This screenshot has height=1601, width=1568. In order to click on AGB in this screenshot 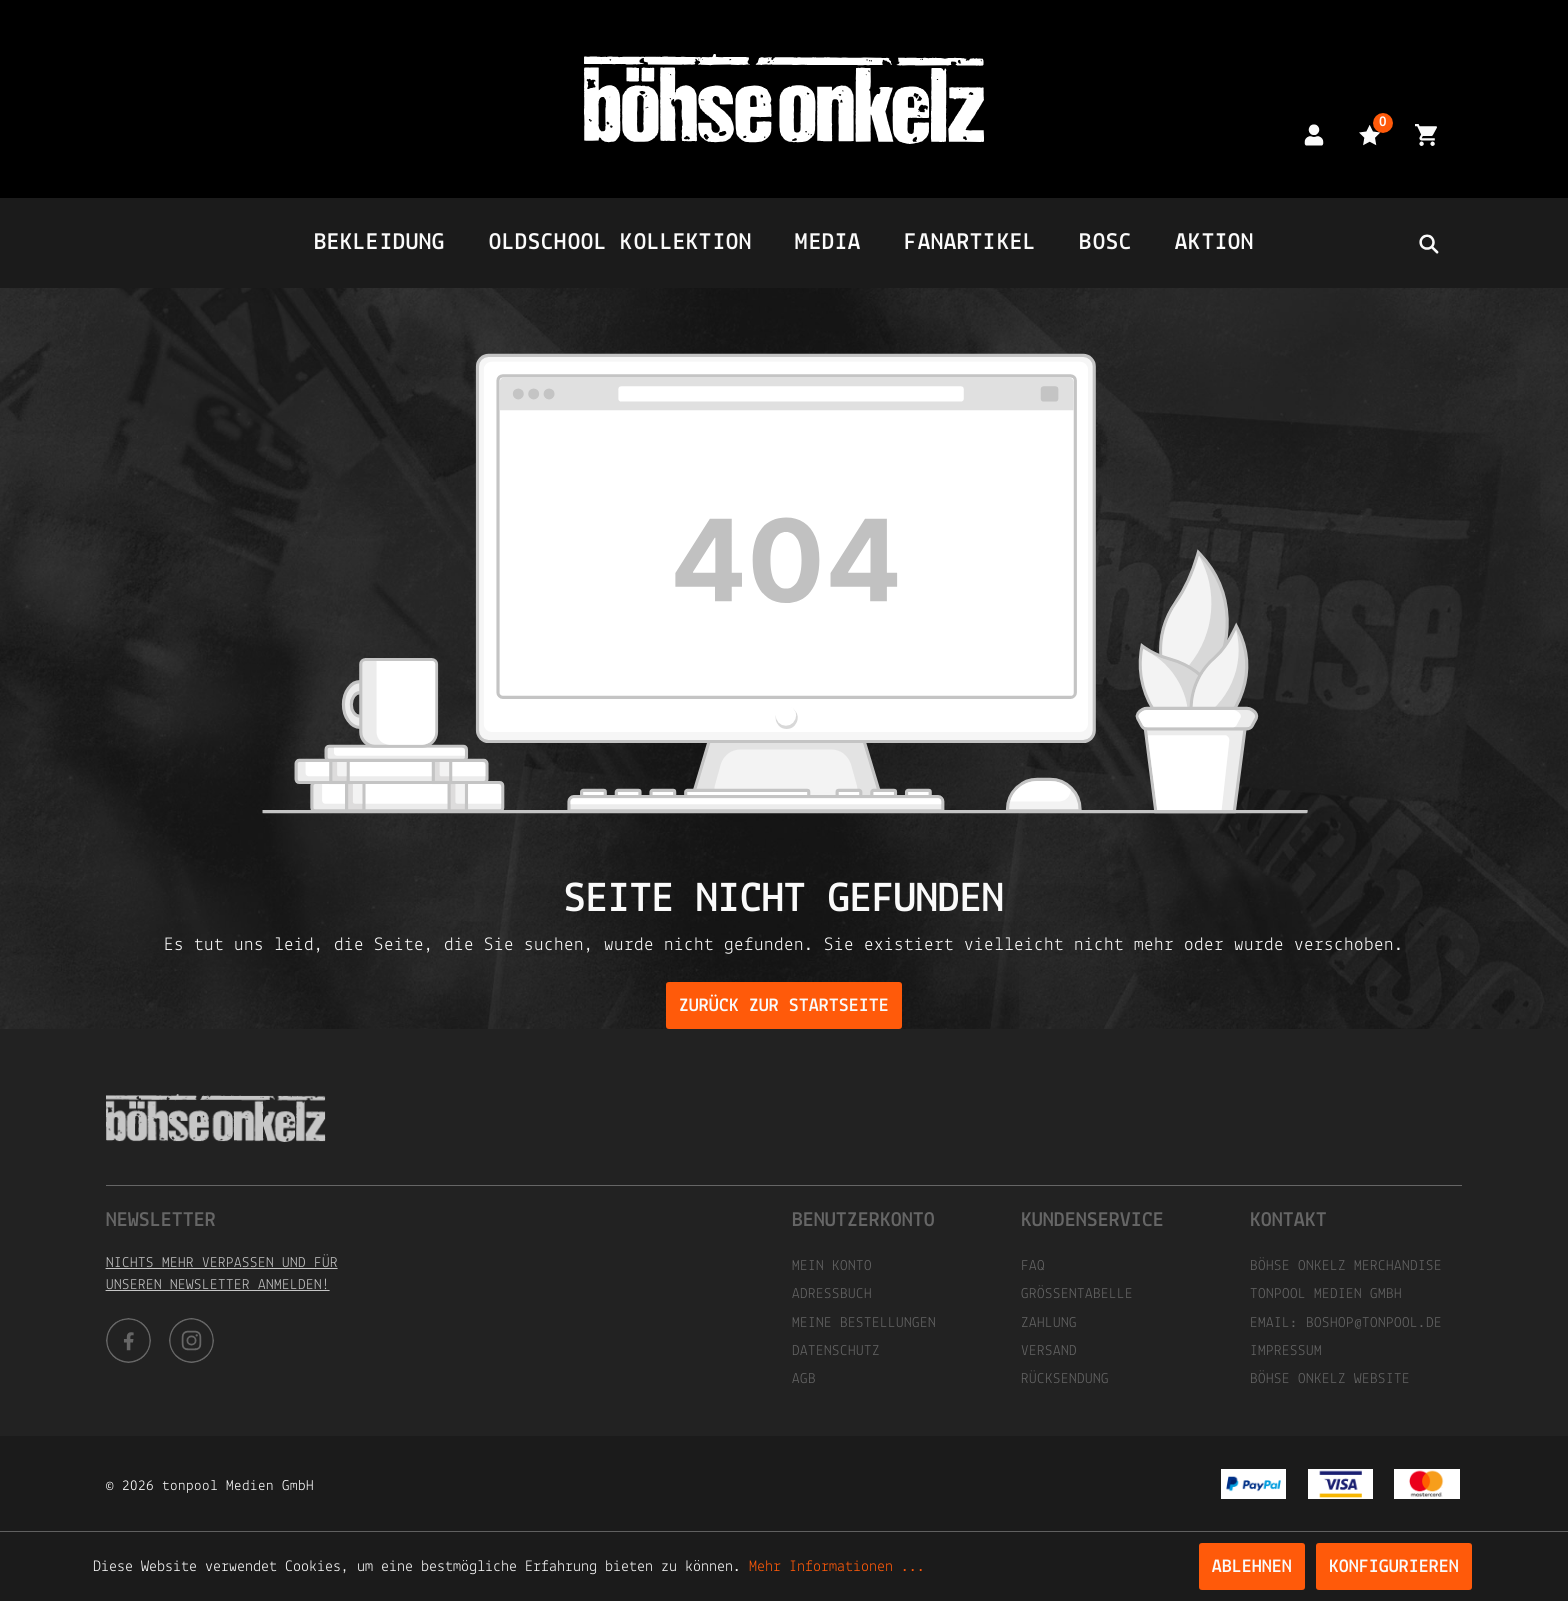, I will do `click(804, 1379)`.